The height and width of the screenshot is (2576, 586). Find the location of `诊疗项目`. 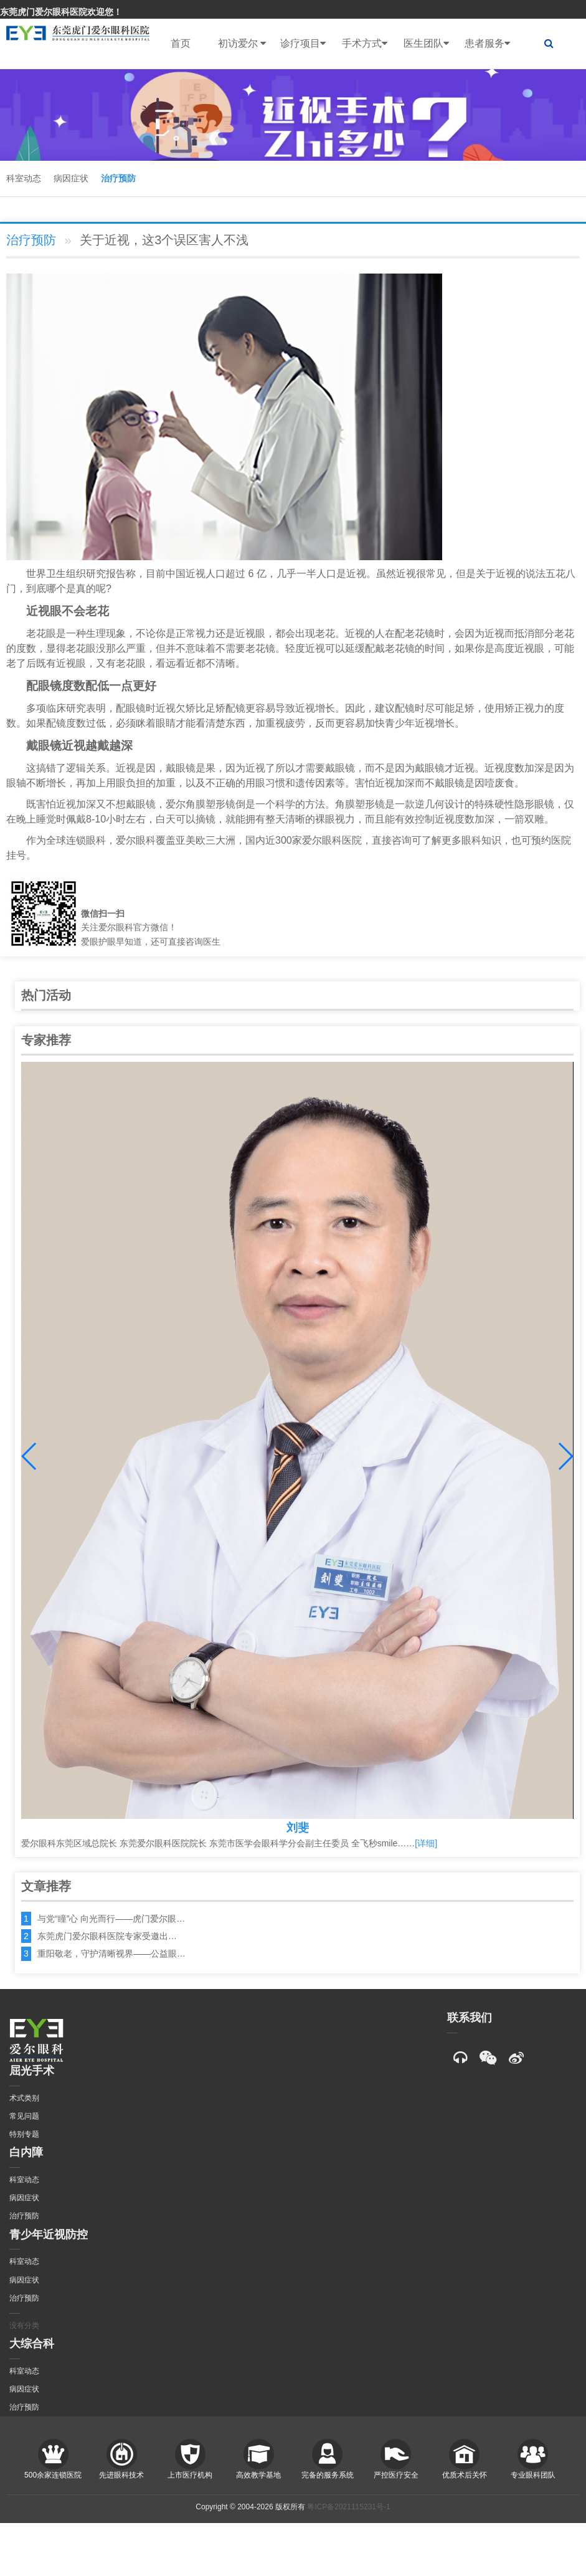

诊疗项目 is located at coordinates (303, 44).